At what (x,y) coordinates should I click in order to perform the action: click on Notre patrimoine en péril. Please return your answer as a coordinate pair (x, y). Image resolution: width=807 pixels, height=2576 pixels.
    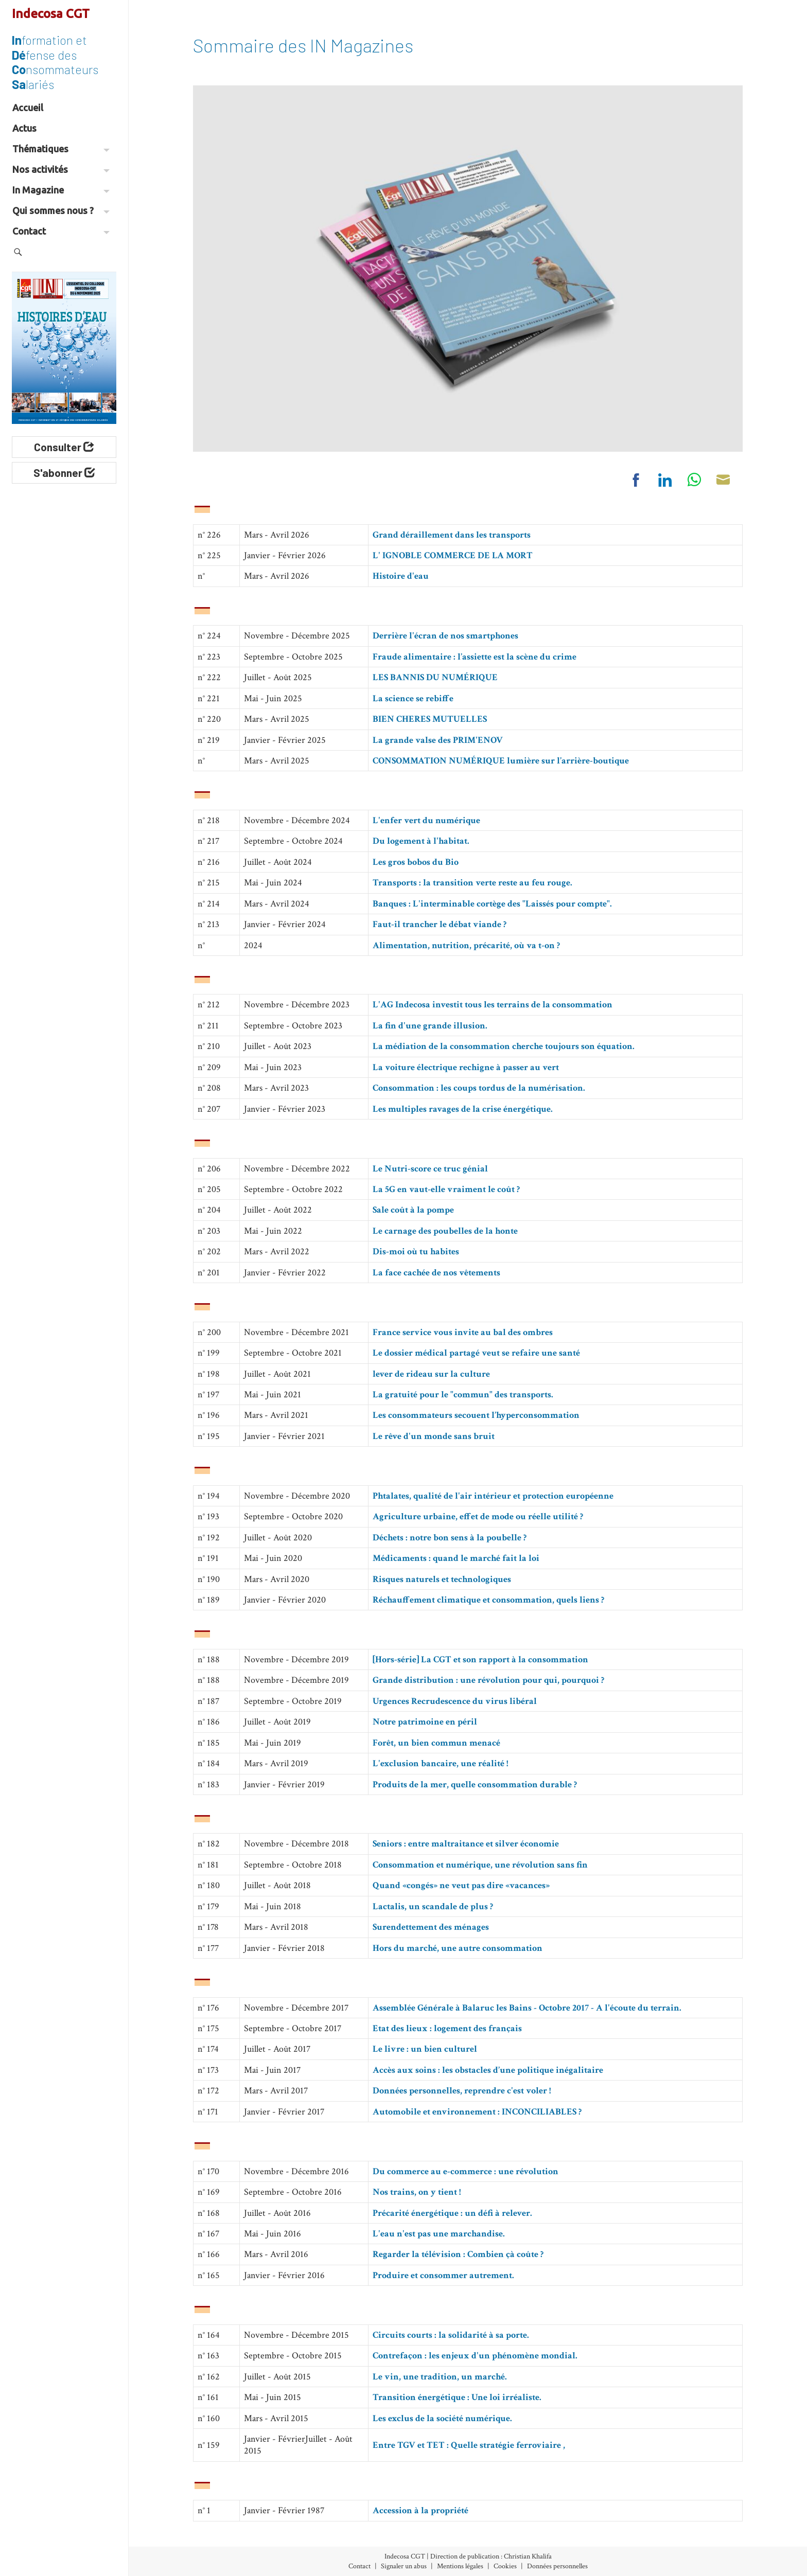
    Looking at the image, I should click on (425, 1722).